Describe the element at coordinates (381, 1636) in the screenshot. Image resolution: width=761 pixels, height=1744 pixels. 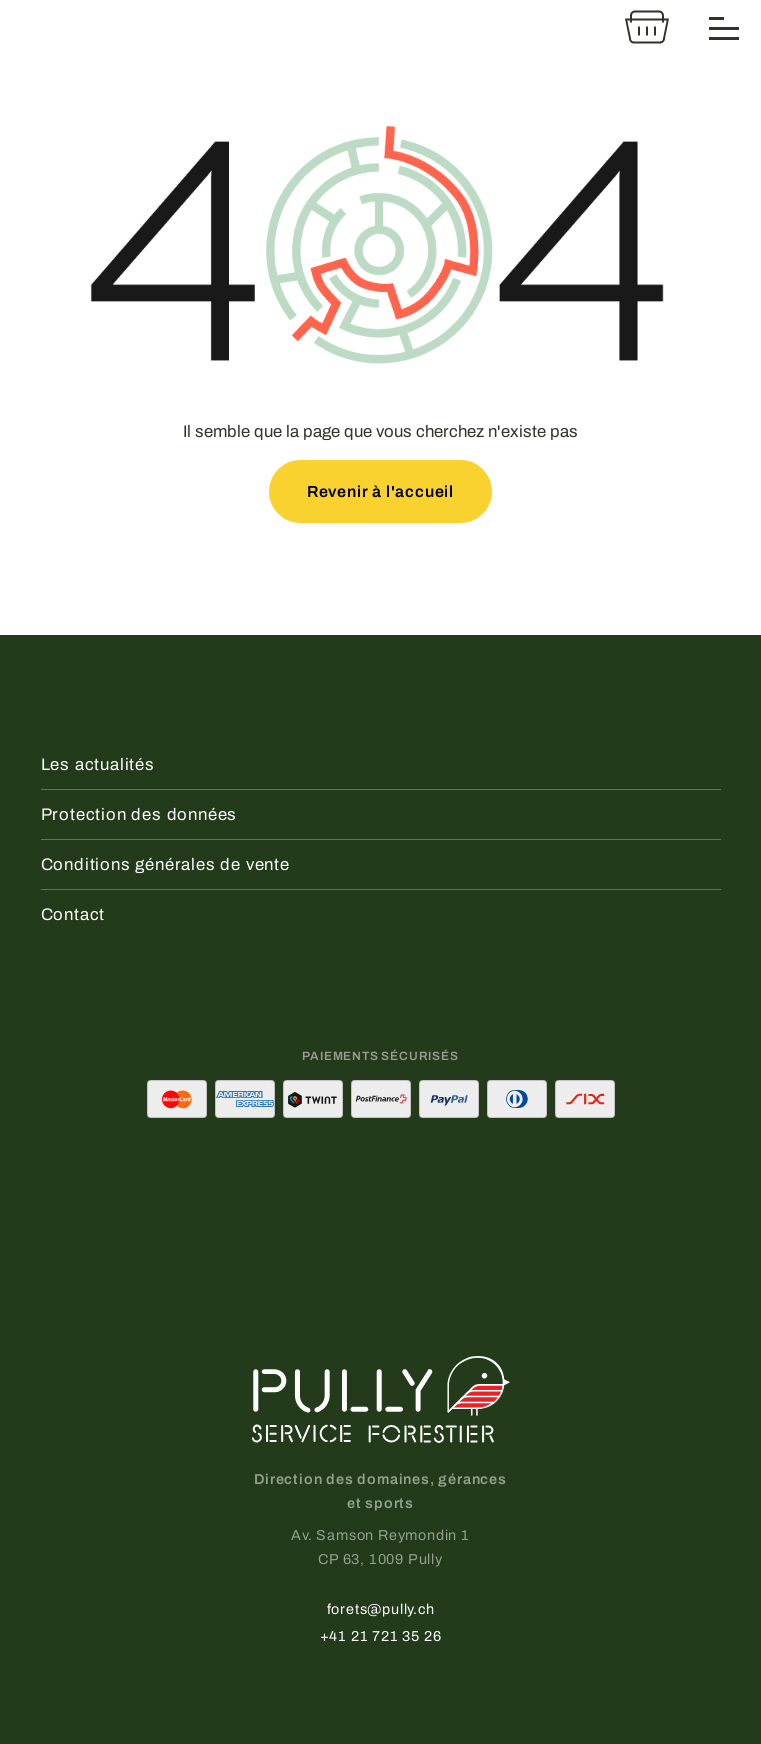
I see `+41 21 721 35 26` at that location.